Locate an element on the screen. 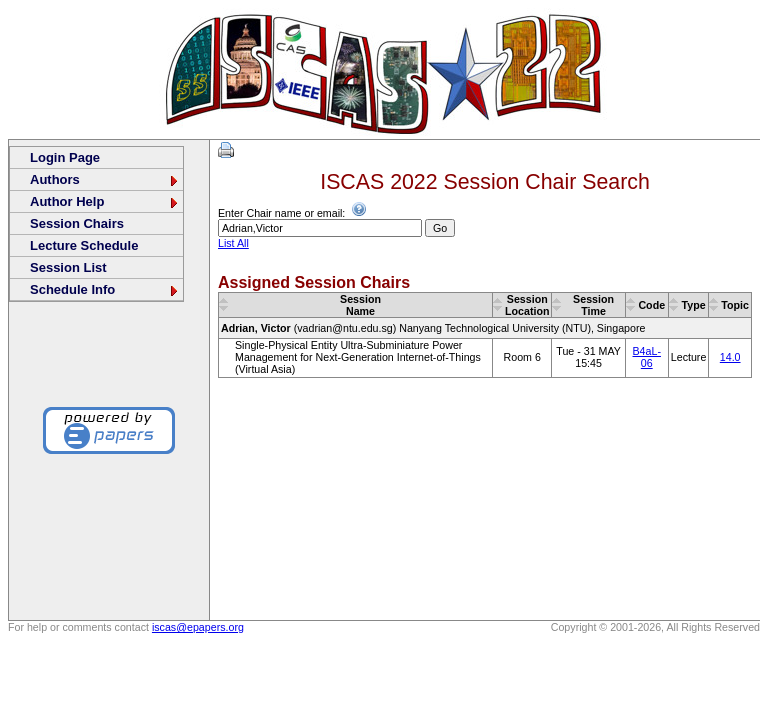  B4aL-06 is located at coordinates (647, 357).